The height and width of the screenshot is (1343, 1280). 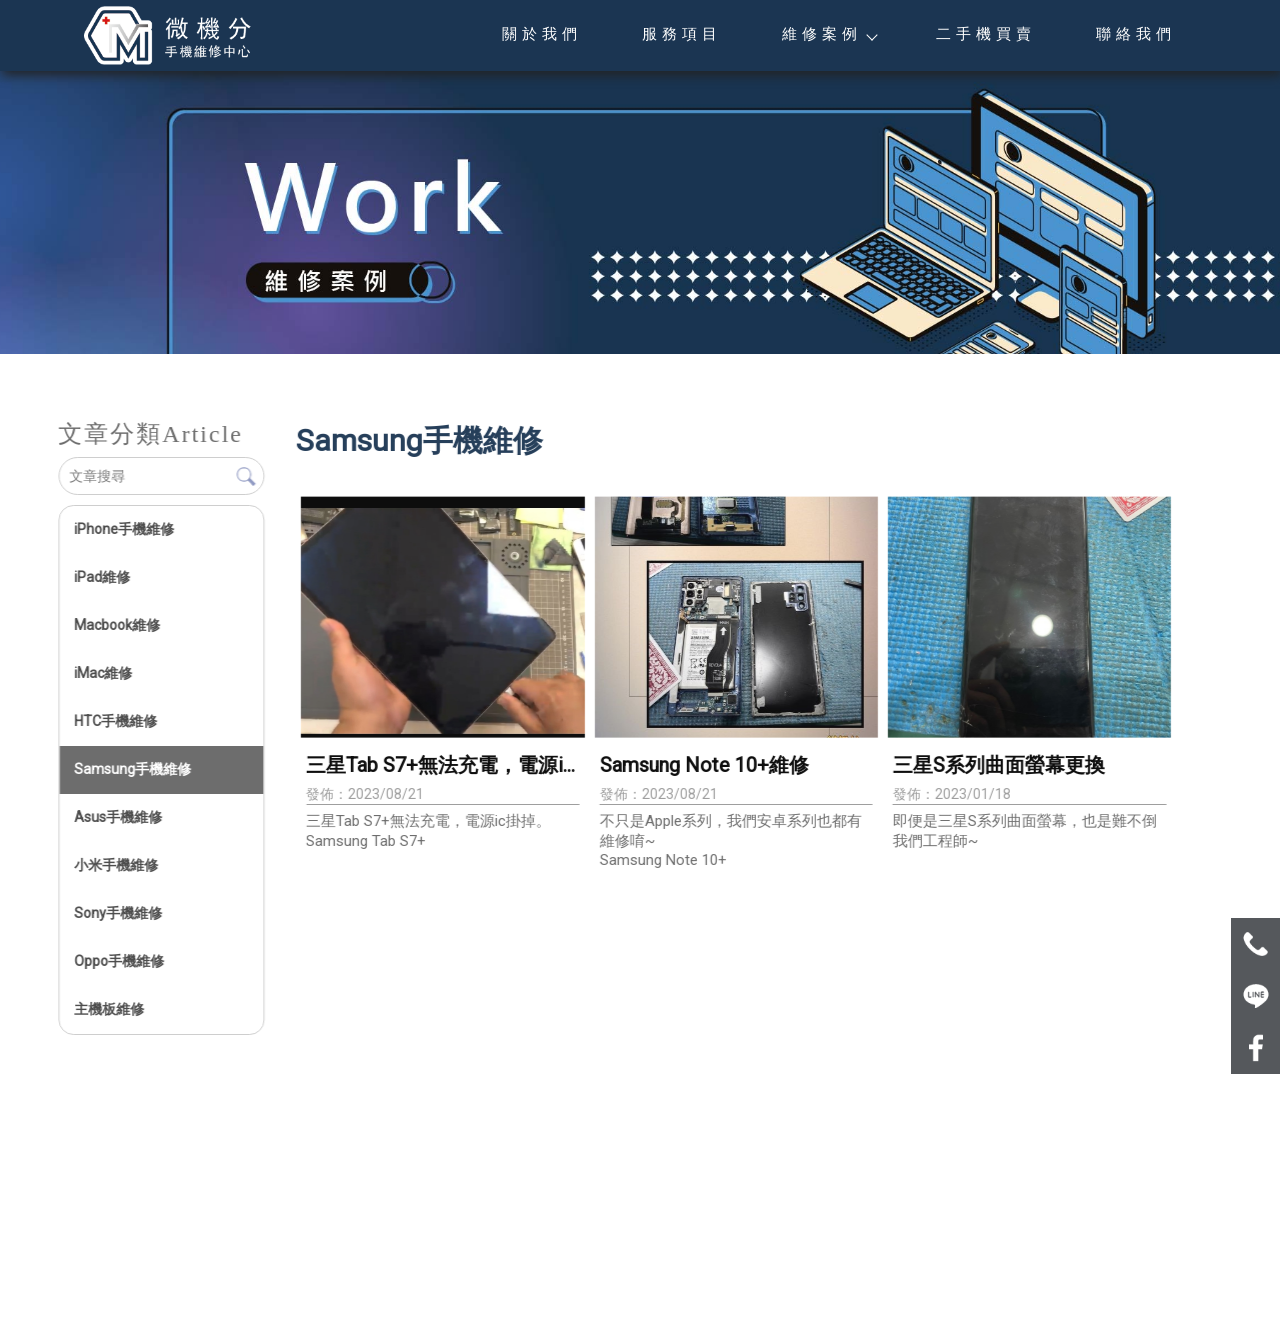 I want to click on 關於我們, so click(x=542, y=34).